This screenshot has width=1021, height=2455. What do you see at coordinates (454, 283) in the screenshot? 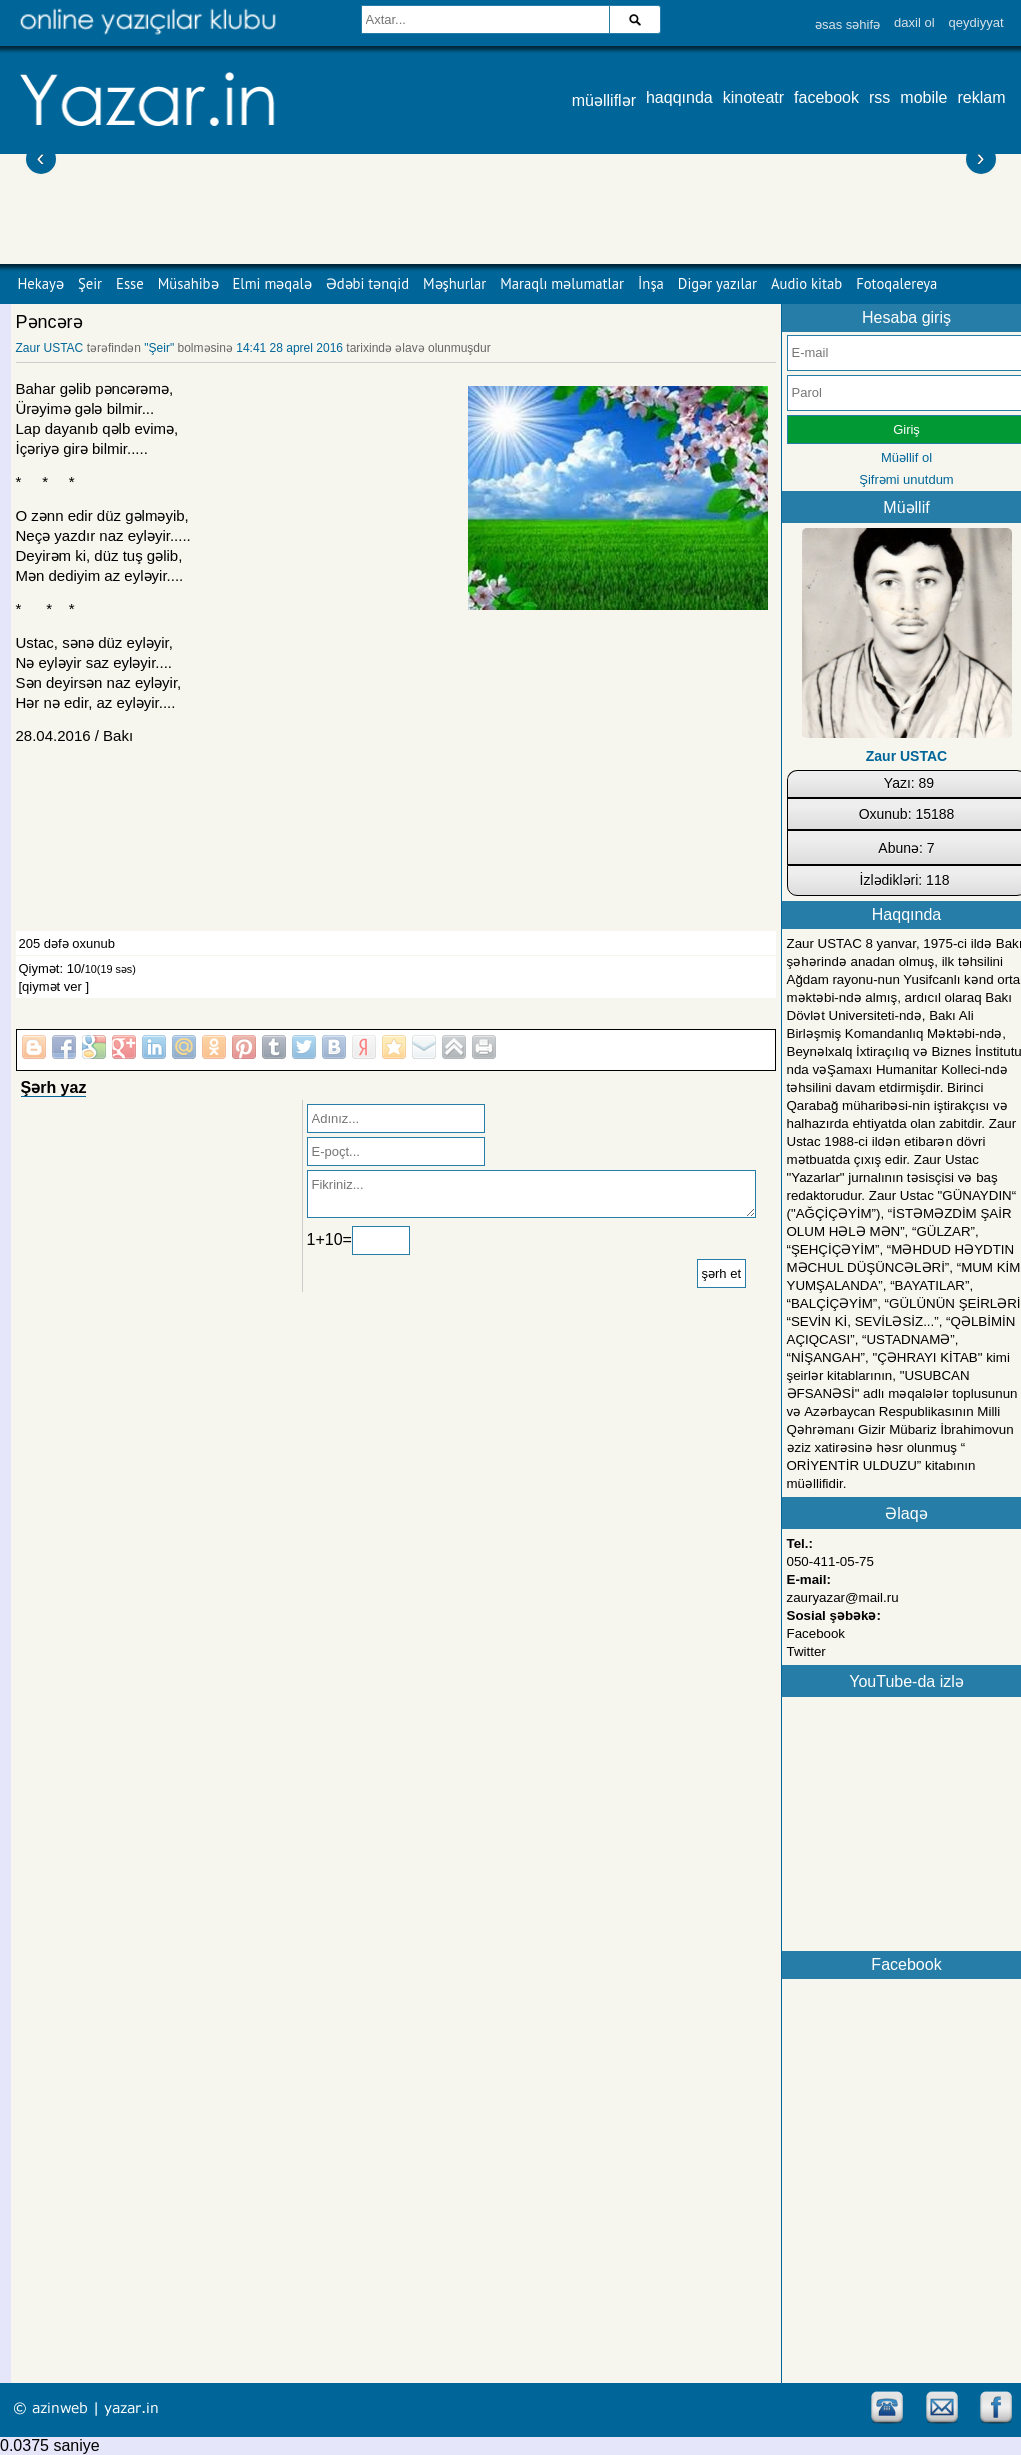
I see `Məşhurlar` at bounding box center [454, 283].